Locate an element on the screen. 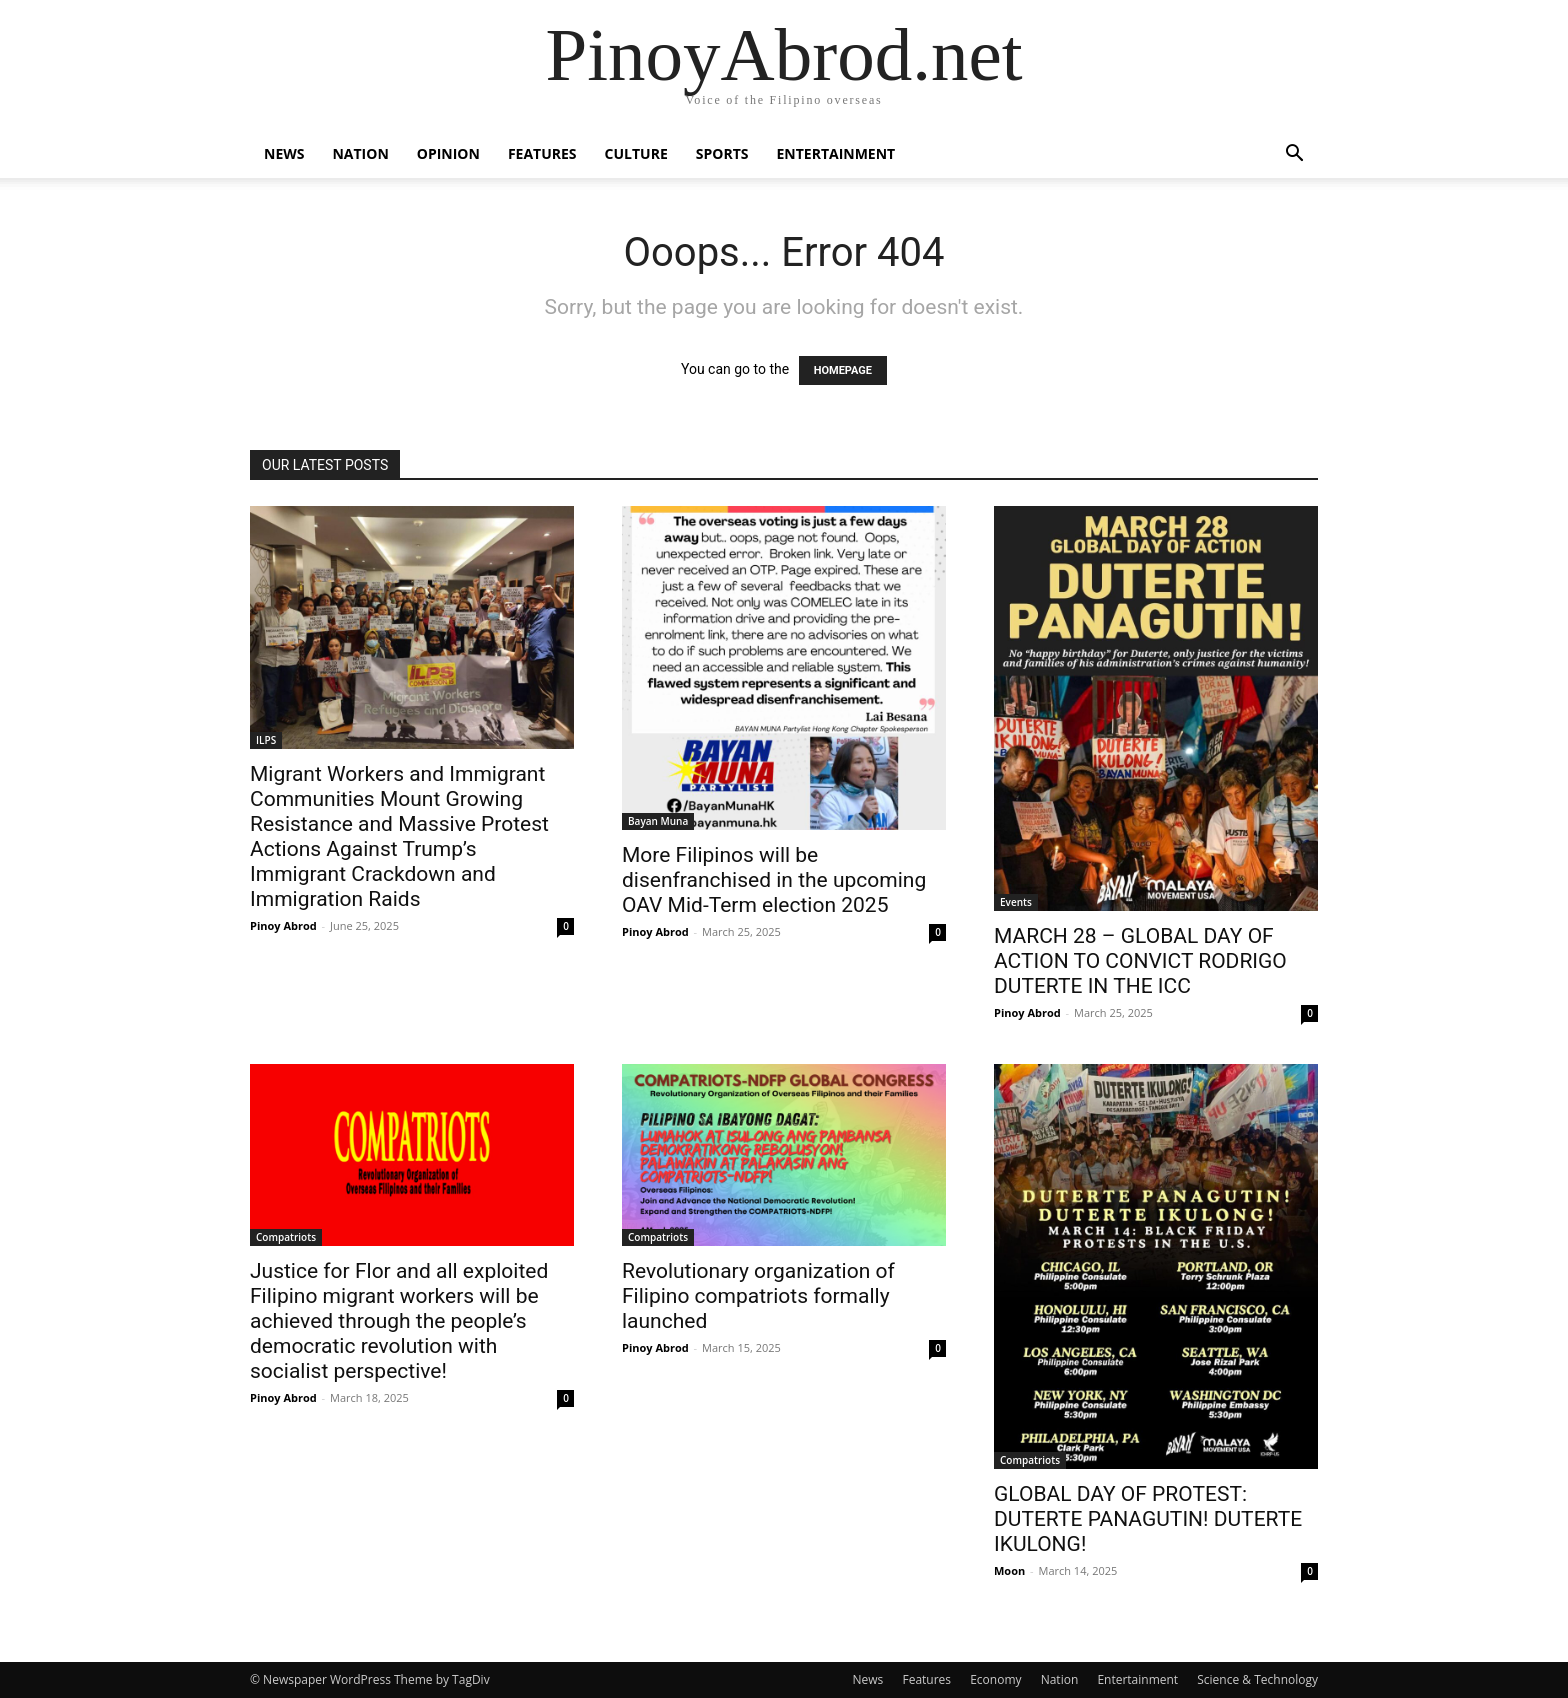 This screenshot has width=1568, height=1698. Events is located at coordinates (1016, 902).